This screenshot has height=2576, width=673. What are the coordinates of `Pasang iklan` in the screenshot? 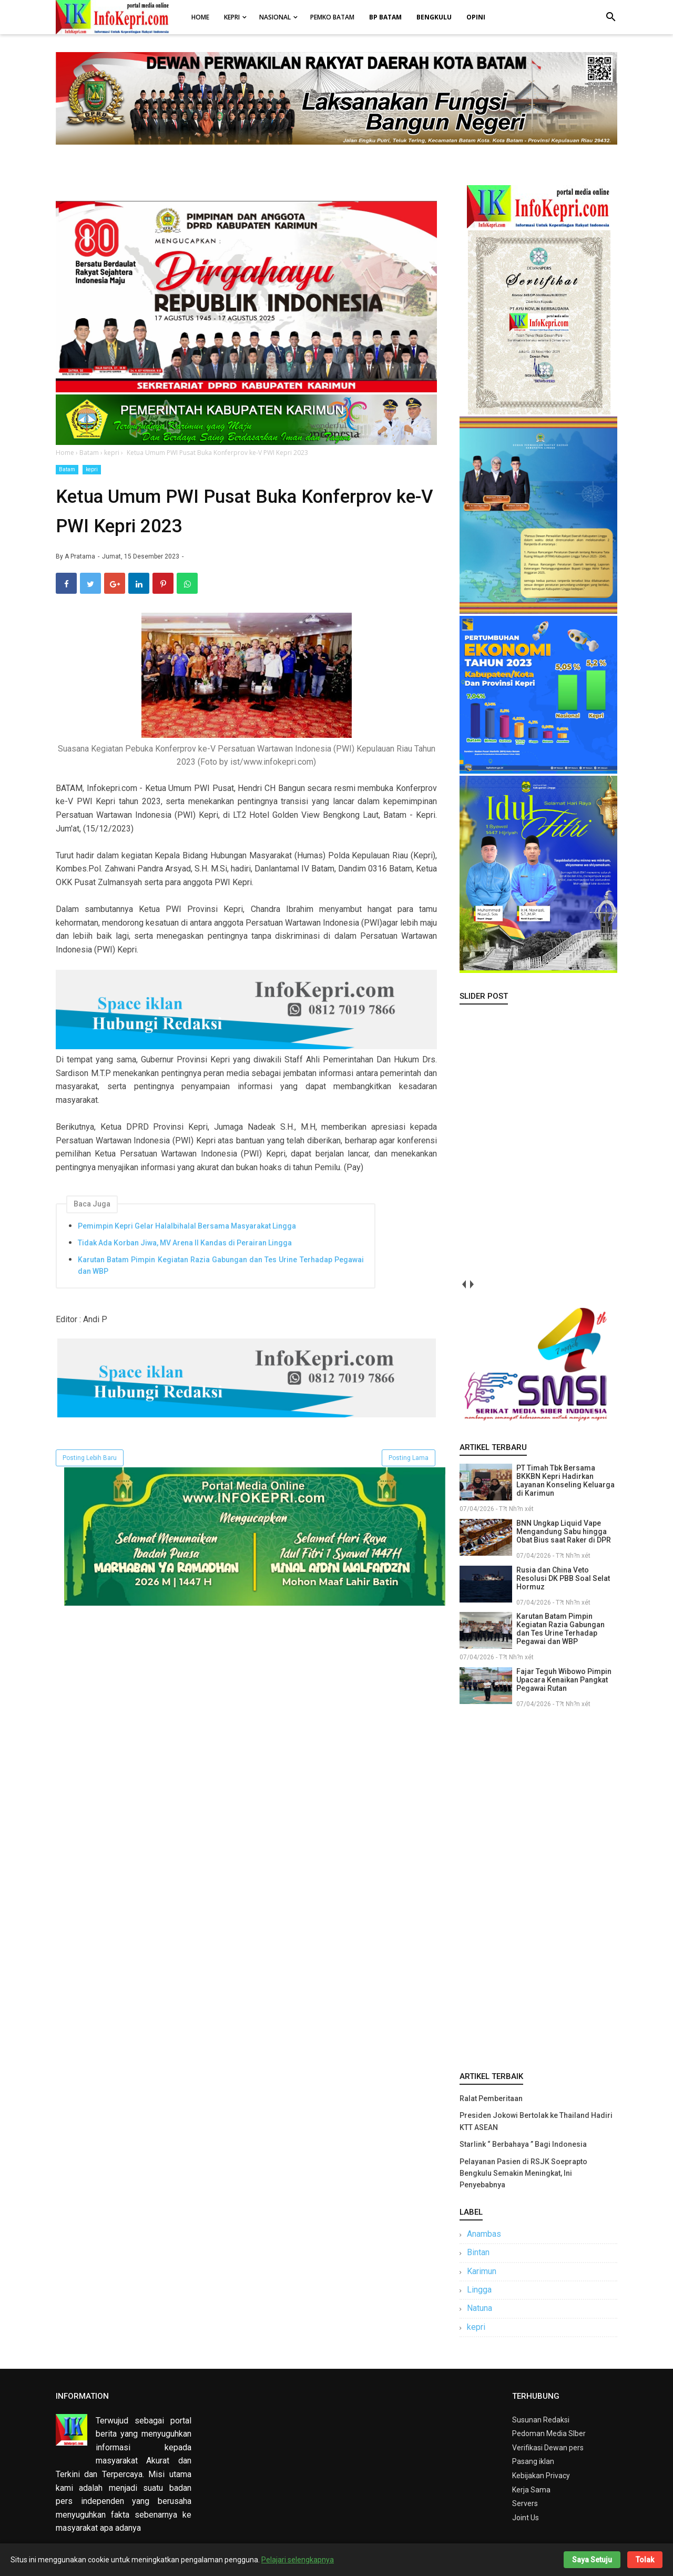 It's located at (533, 2461).